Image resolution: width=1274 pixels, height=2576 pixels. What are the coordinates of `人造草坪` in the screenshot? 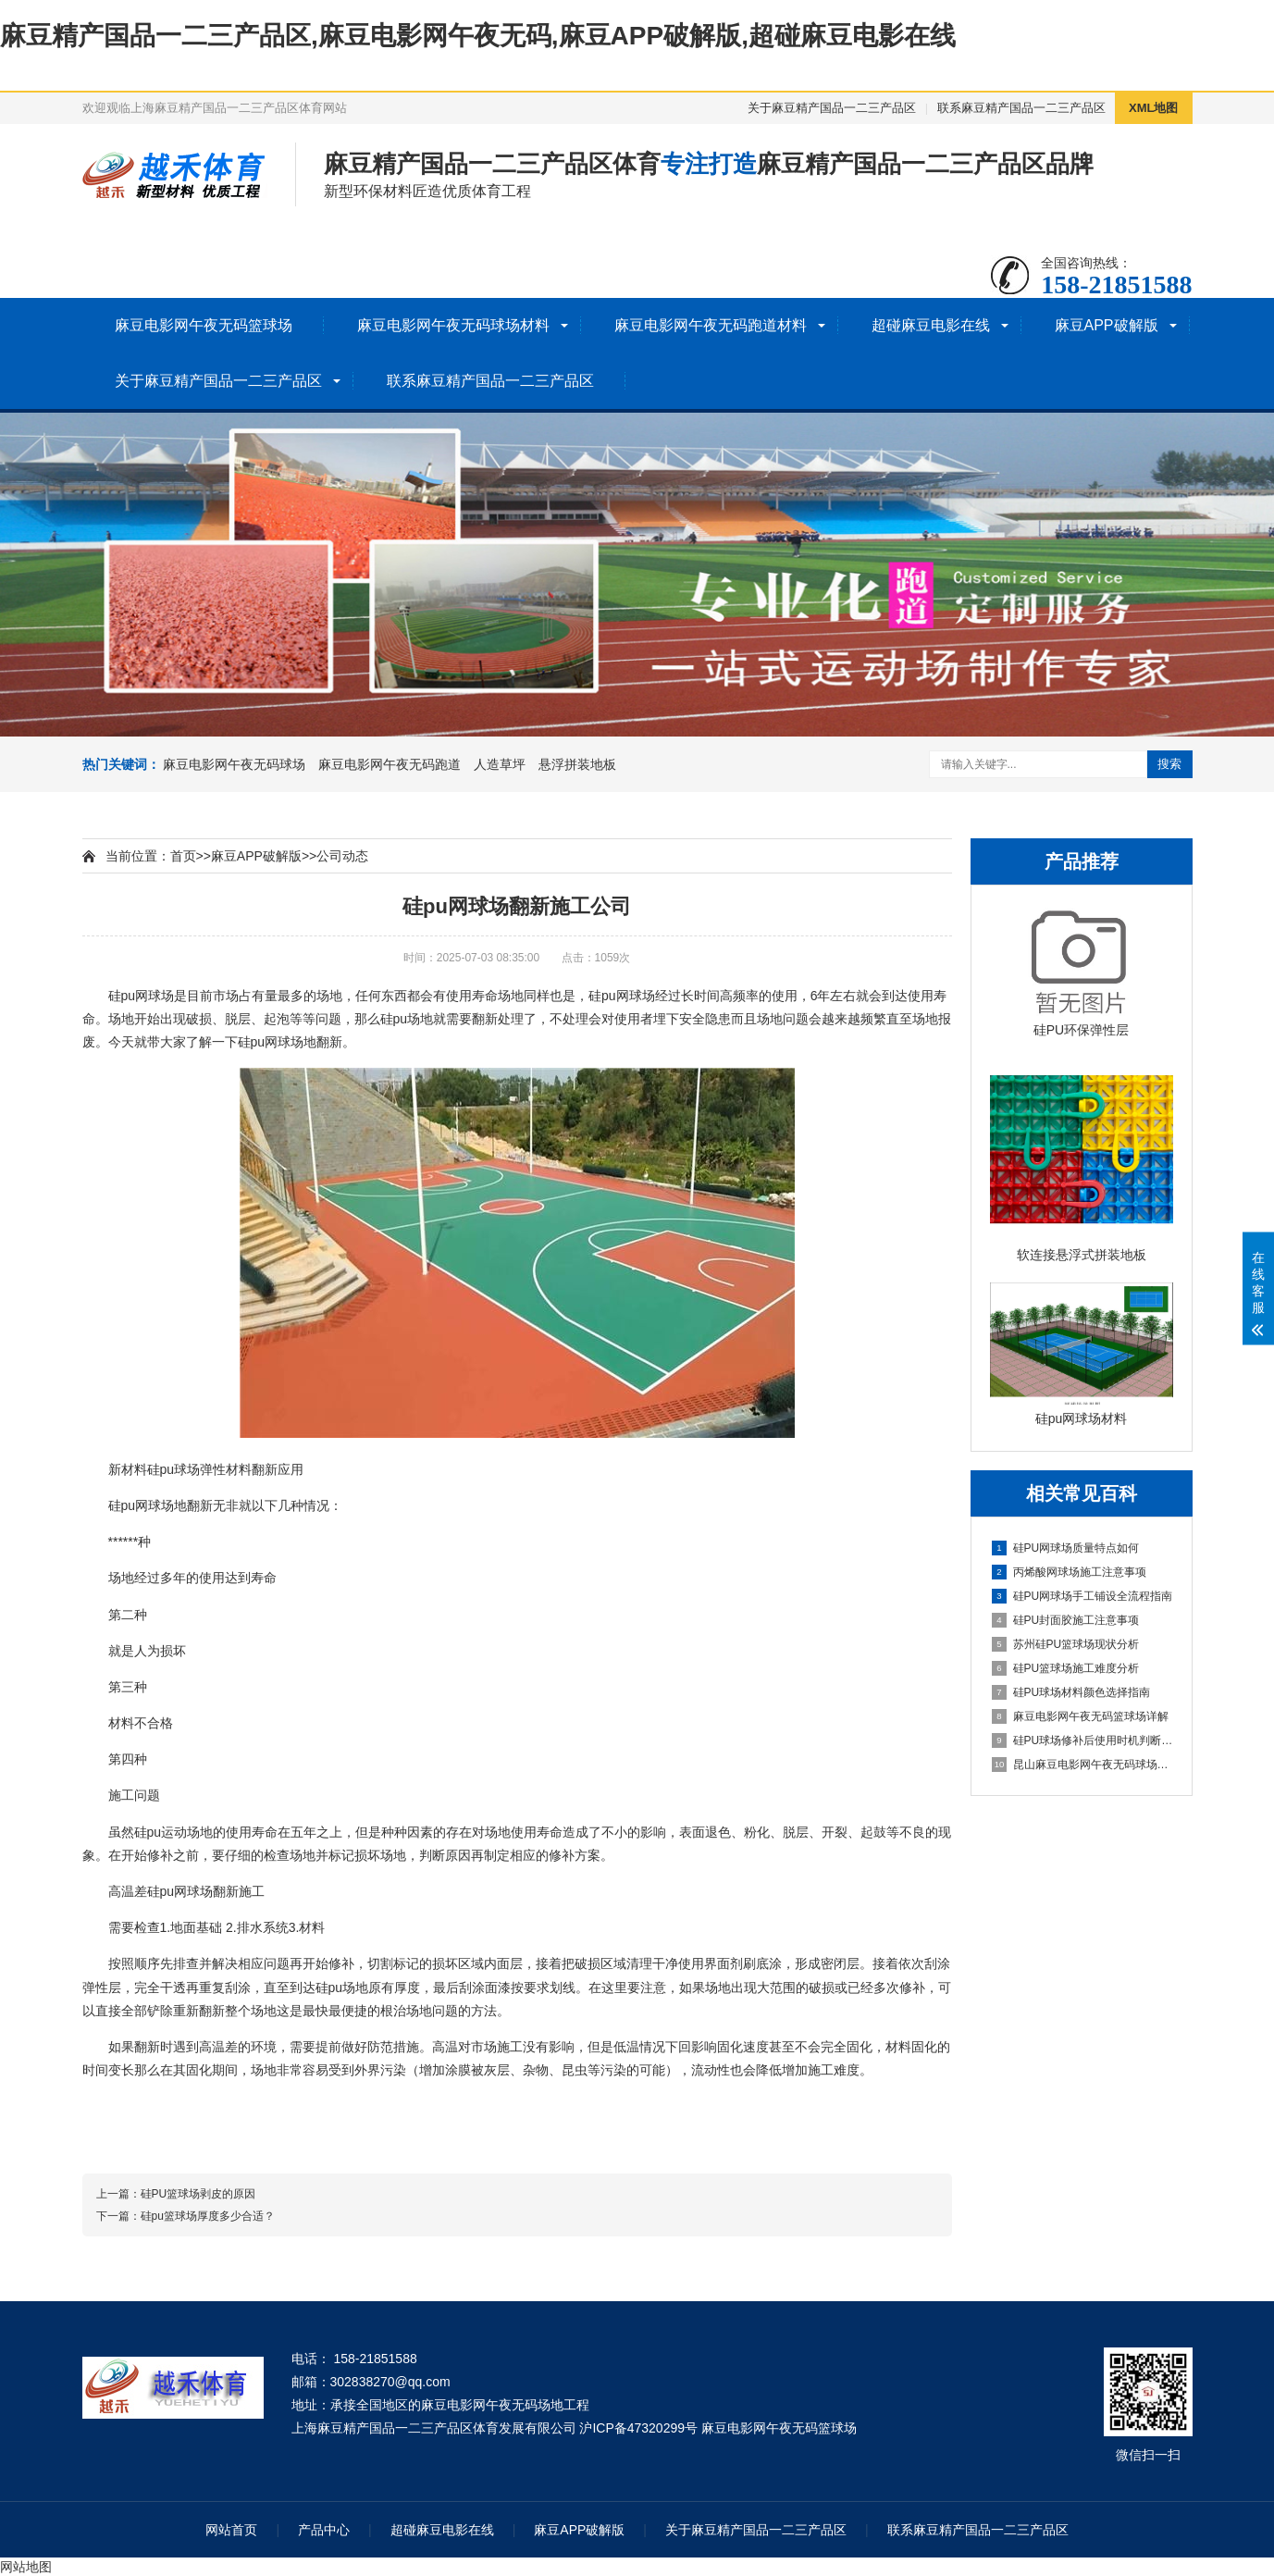 It's located at (500, 764).